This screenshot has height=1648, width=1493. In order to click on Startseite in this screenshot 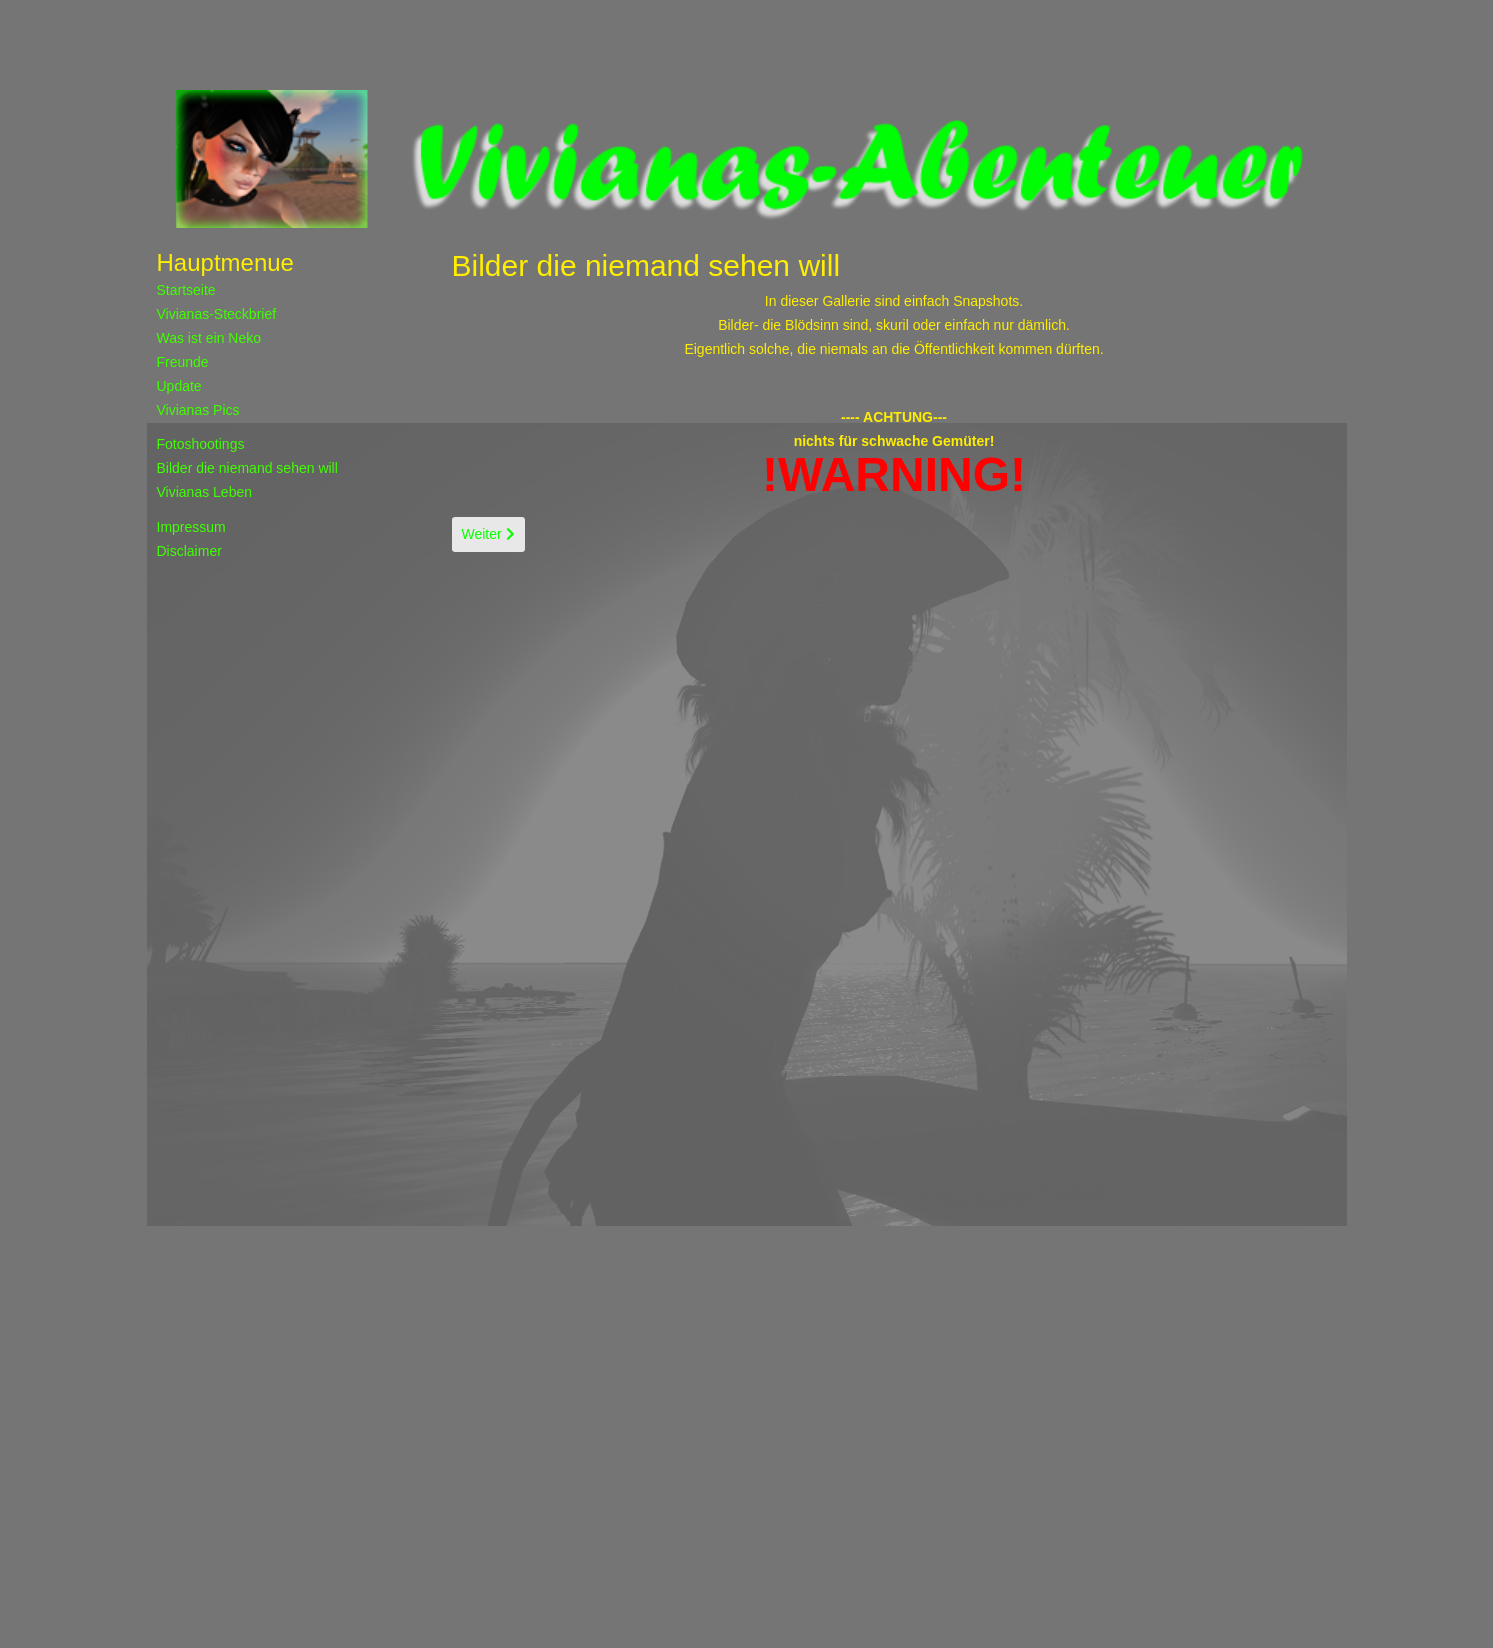, I will do `click(186, 290)`.